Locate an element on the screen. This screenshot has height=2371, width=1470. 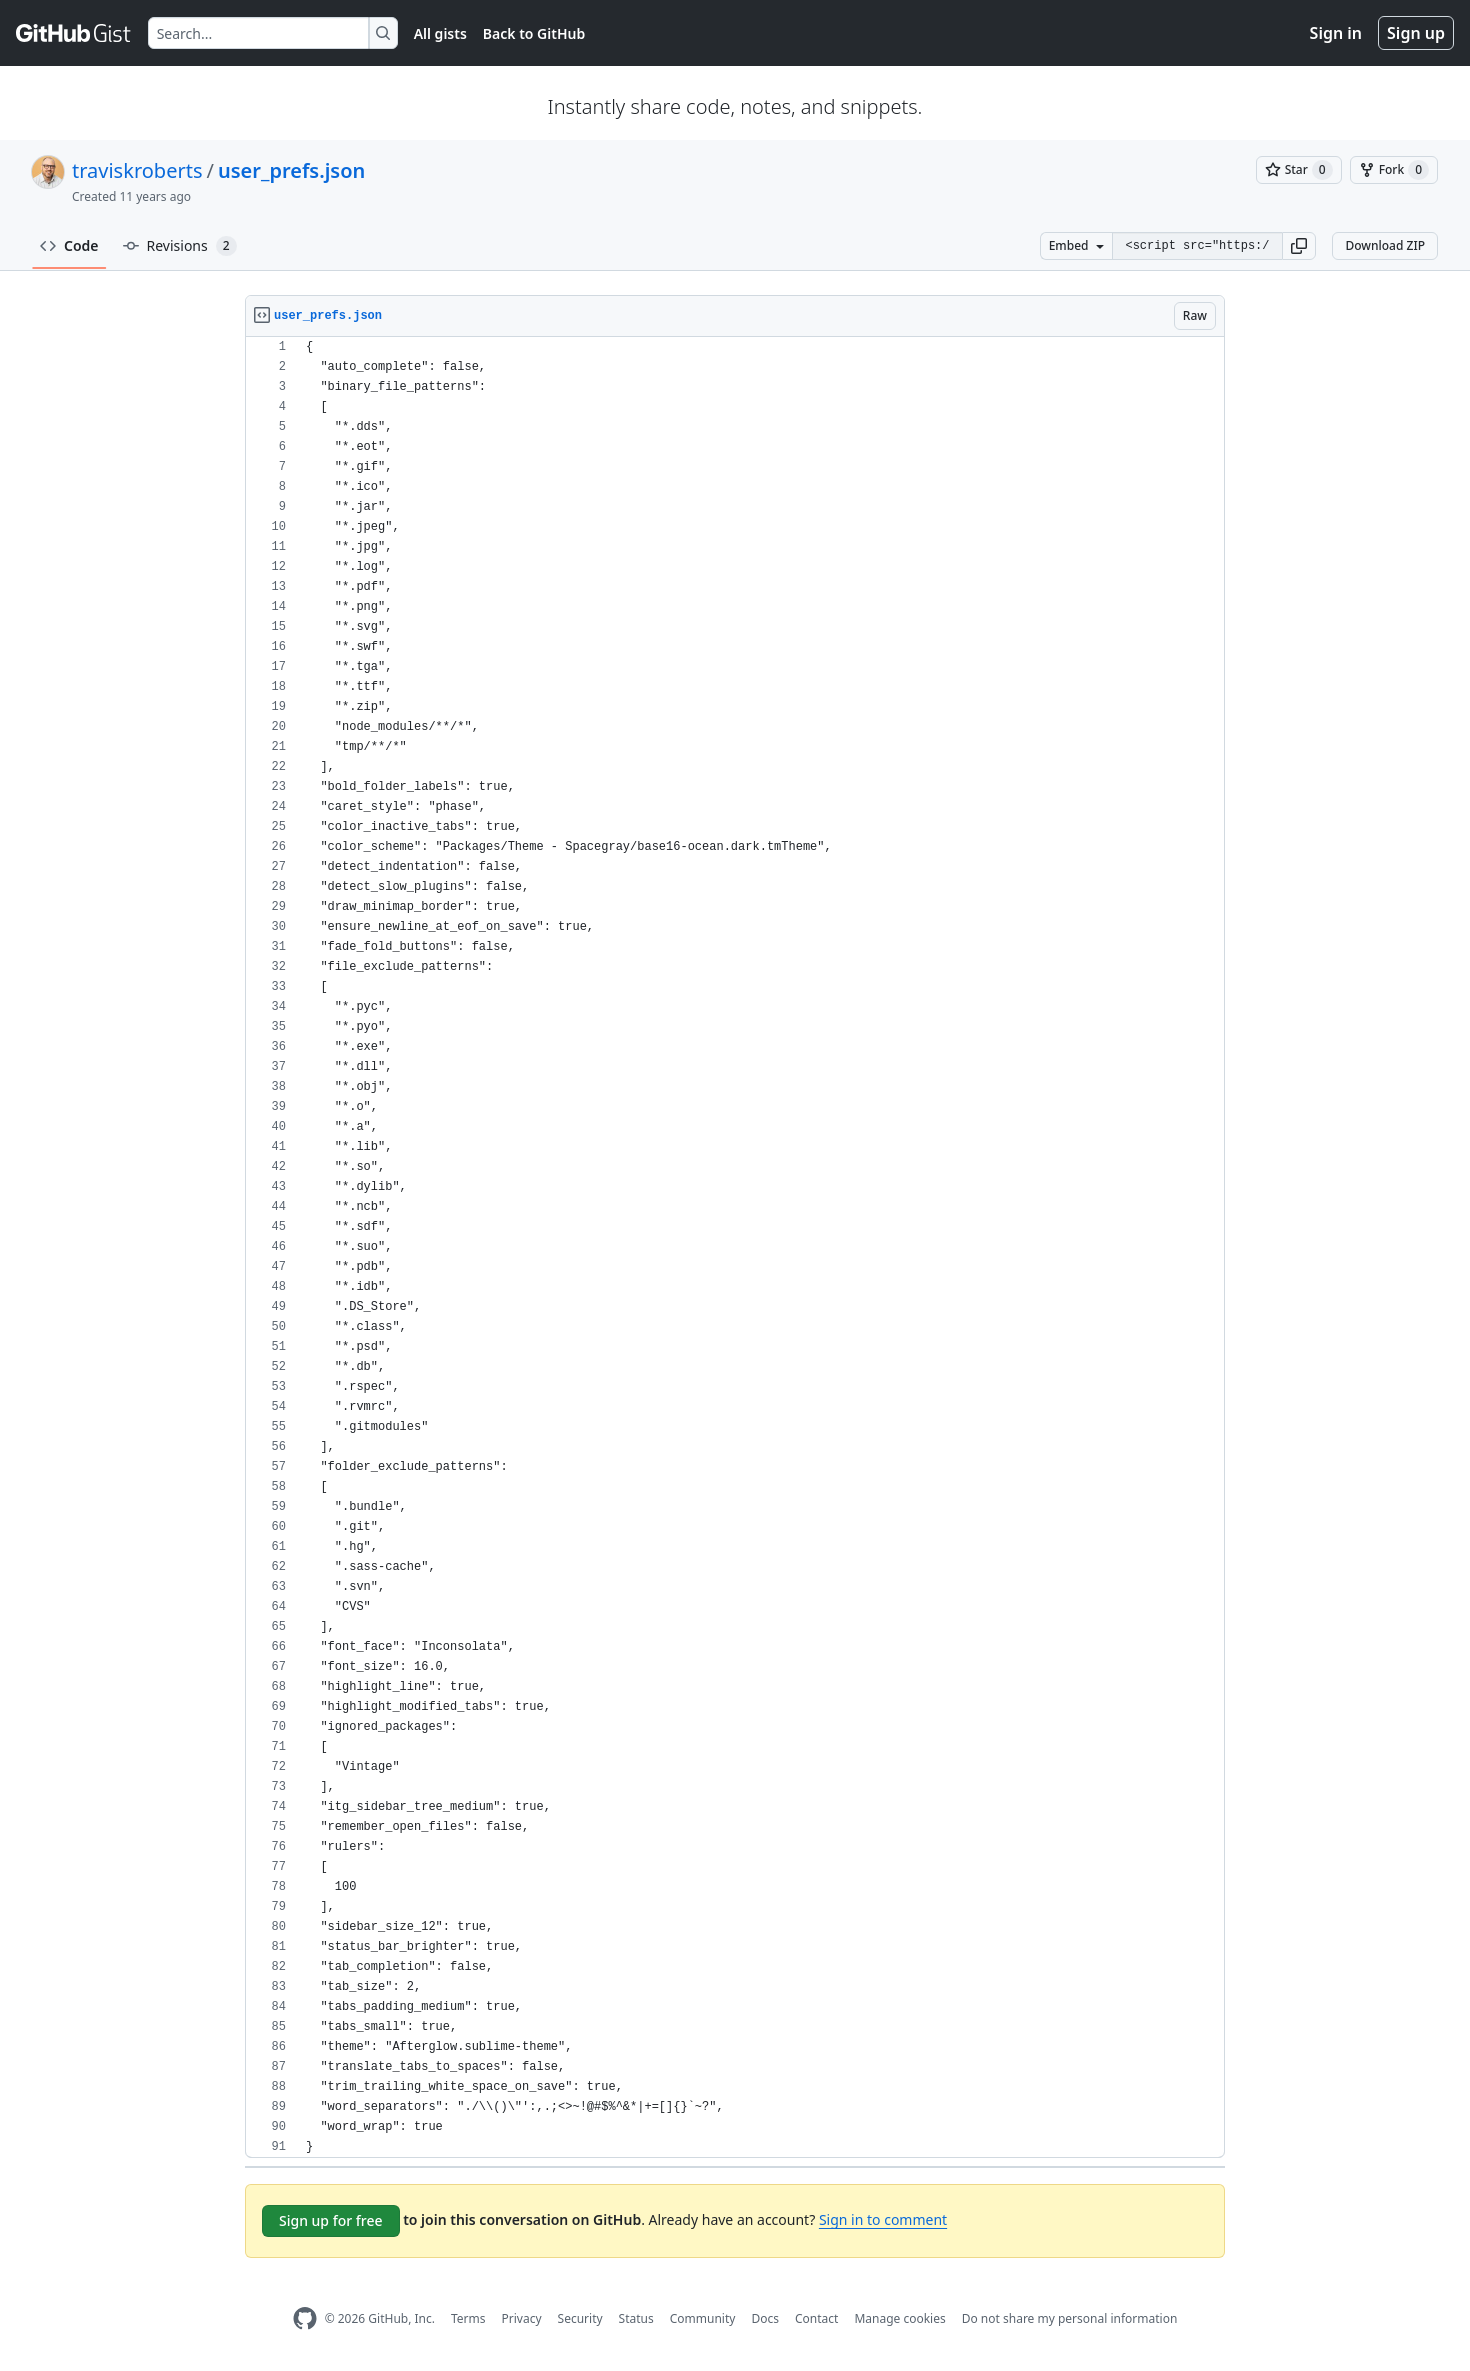
Docs is located at coordinates (765, 2318).